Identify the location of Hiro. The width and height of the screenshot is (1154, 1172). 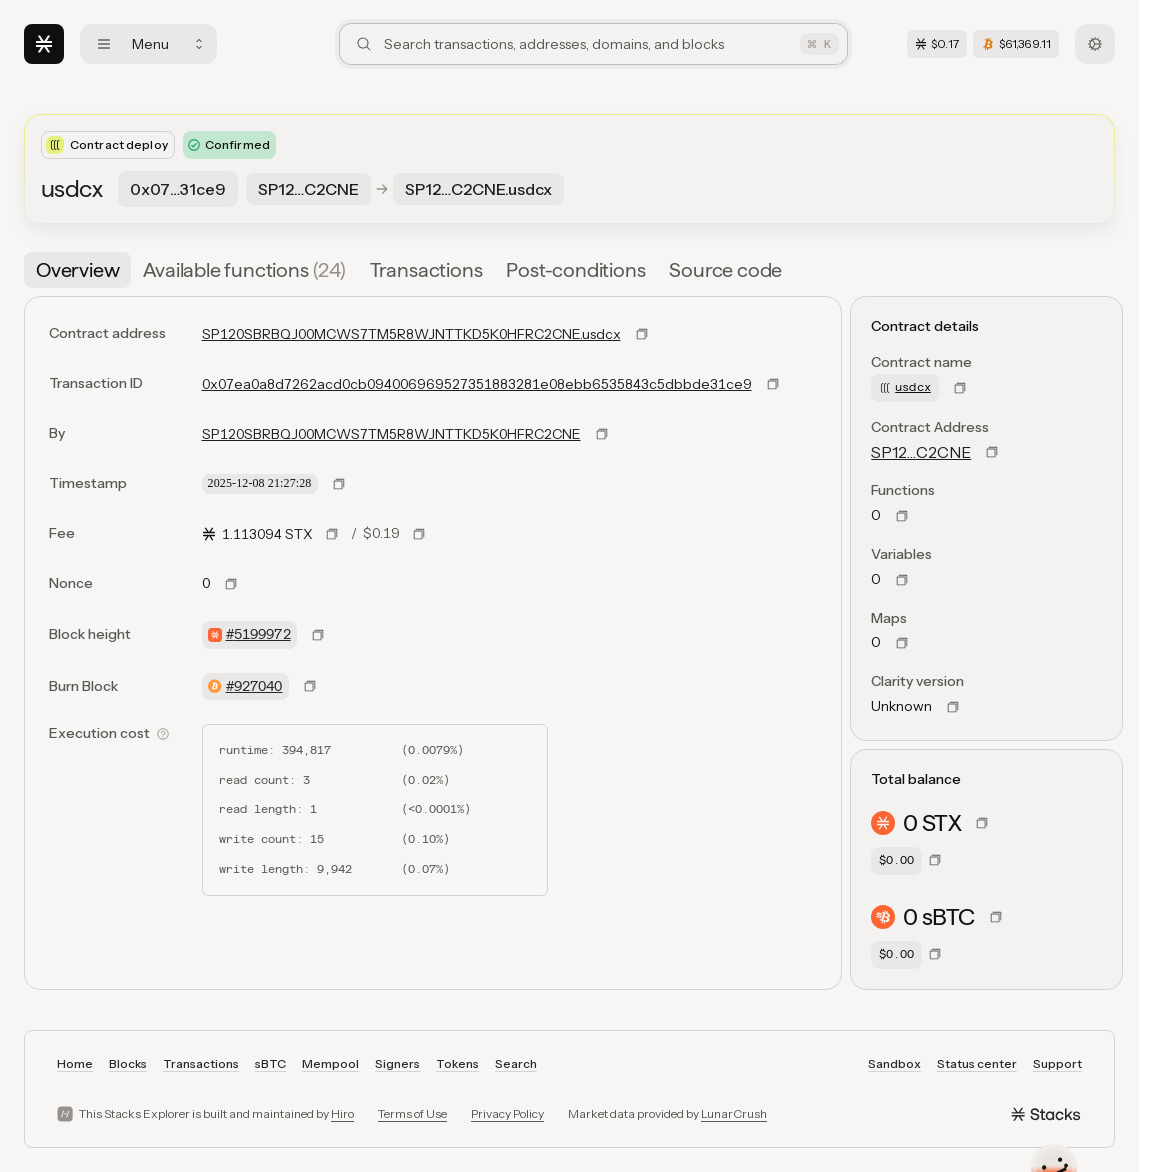
(342, 1113).